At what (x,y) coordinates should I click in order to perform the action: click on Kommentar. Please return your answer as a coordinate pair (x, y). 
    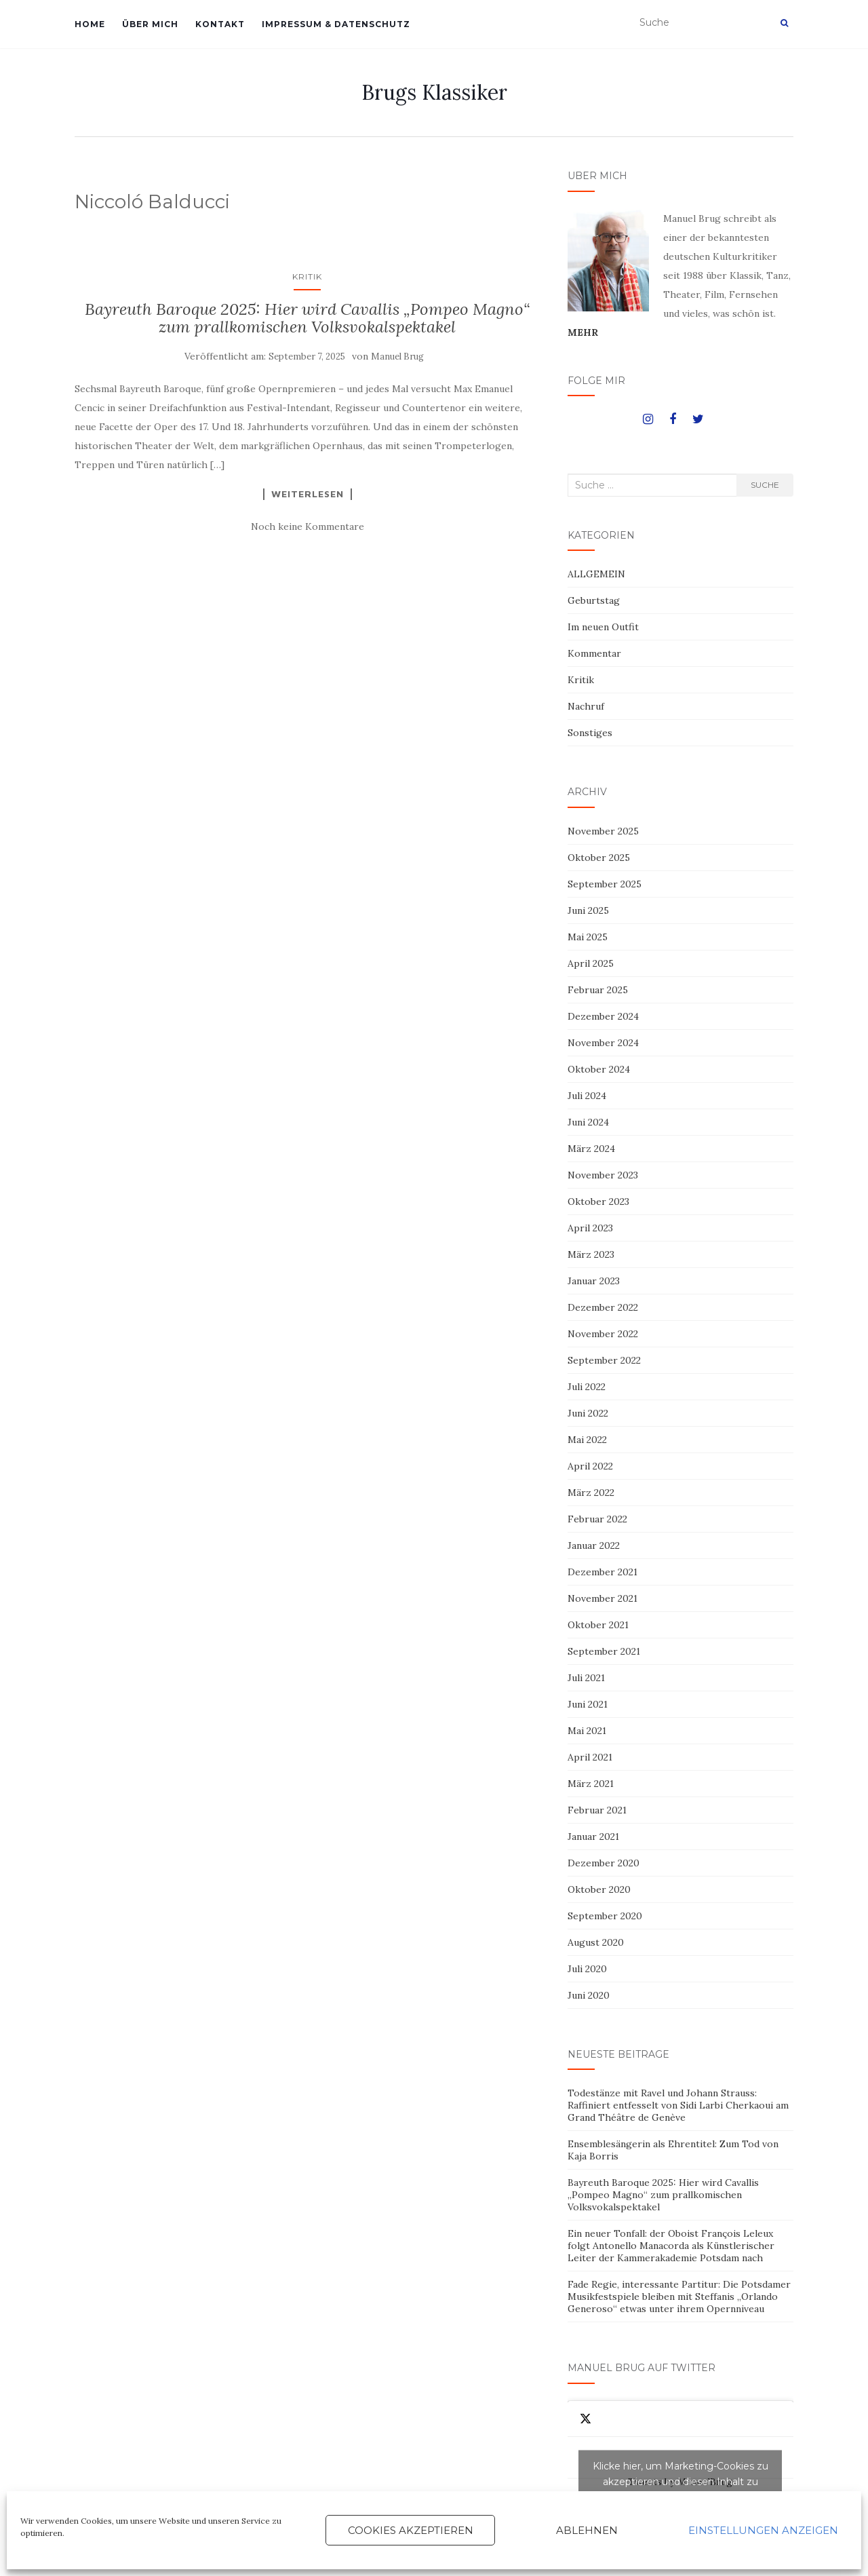
    Looking at the image, I should click on (594, 653).